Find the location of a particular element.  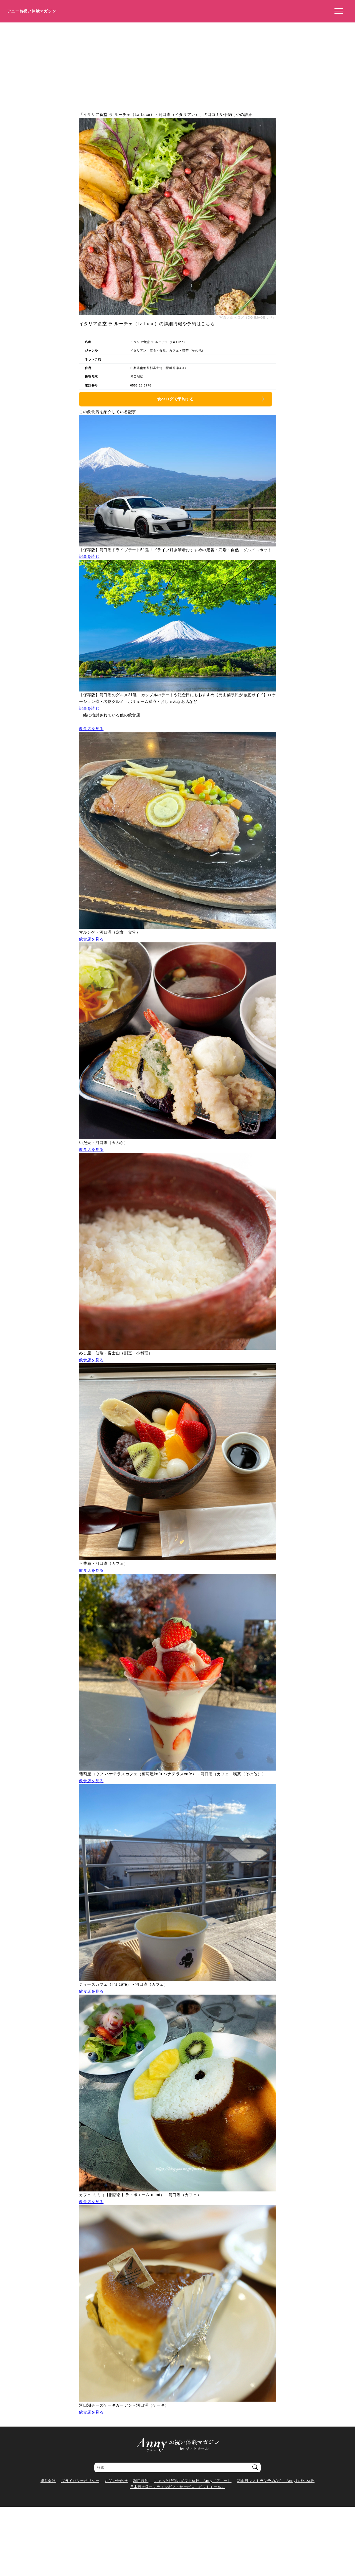

プライバシーポリシー is located at coordinates (80, 2481).